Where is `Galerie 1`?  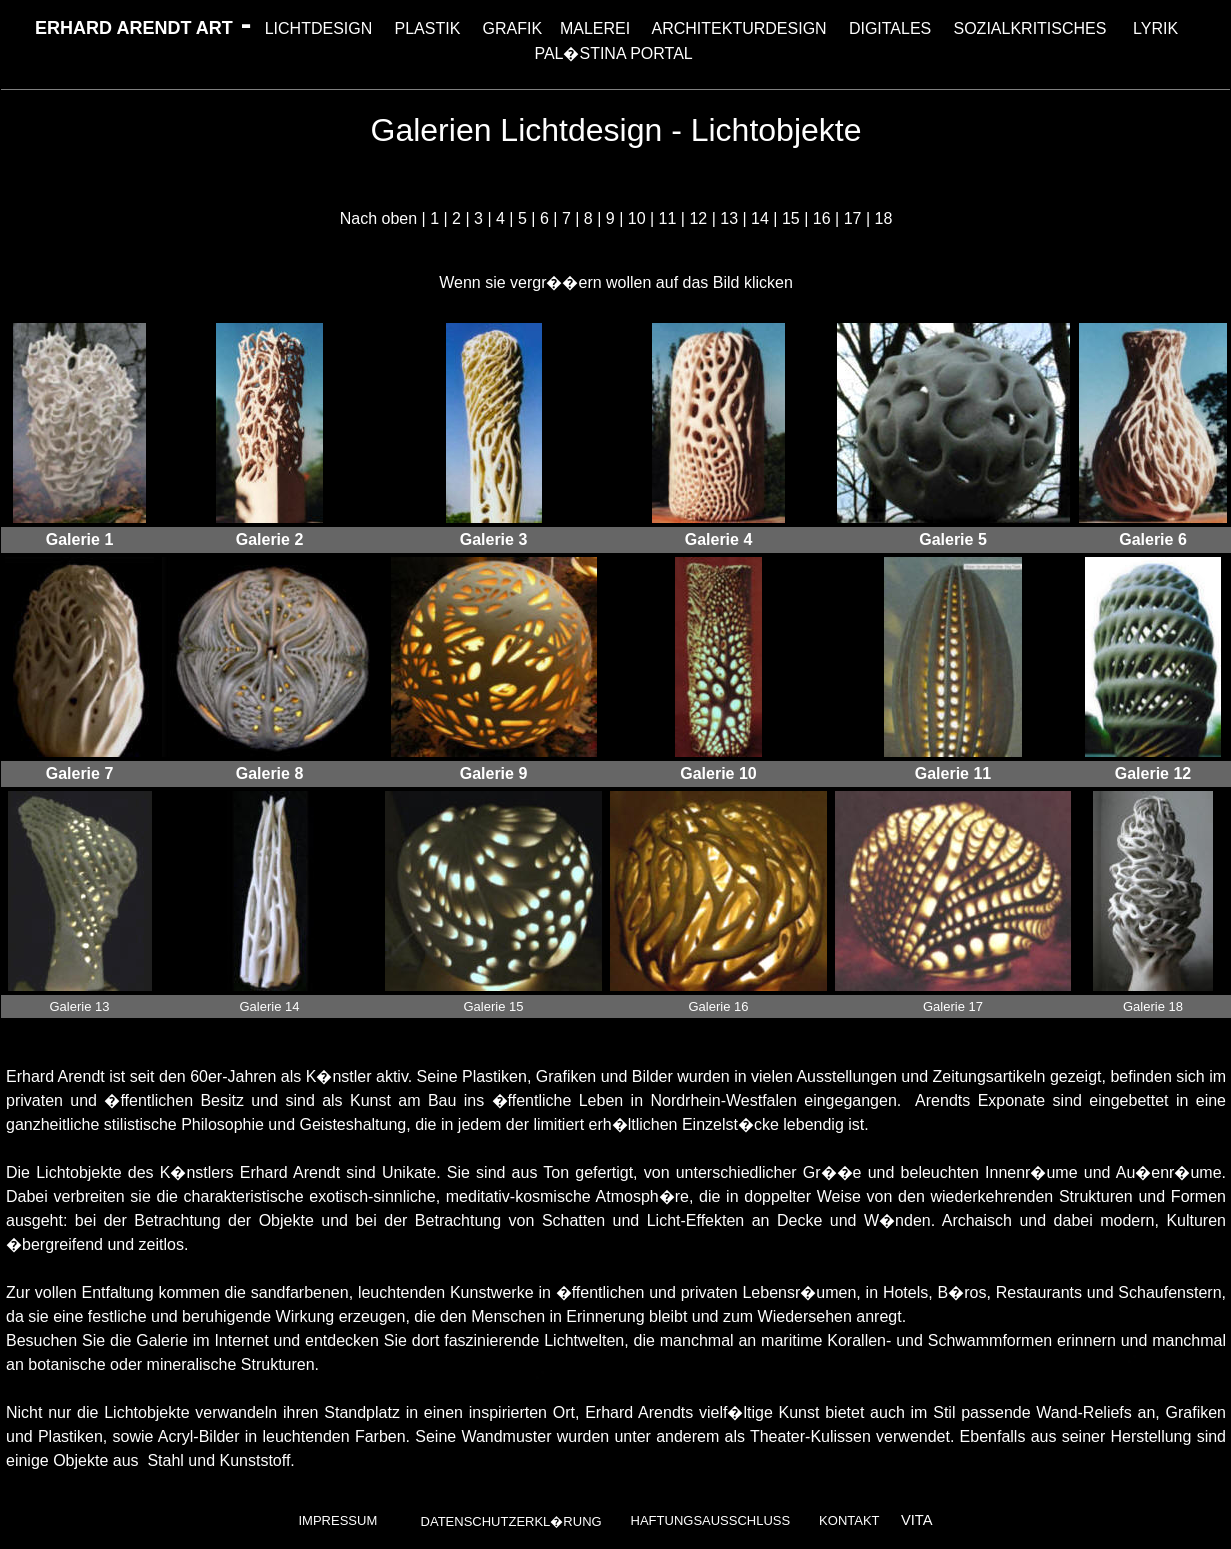 Galerie 1 is located at coordinates (80, 539).